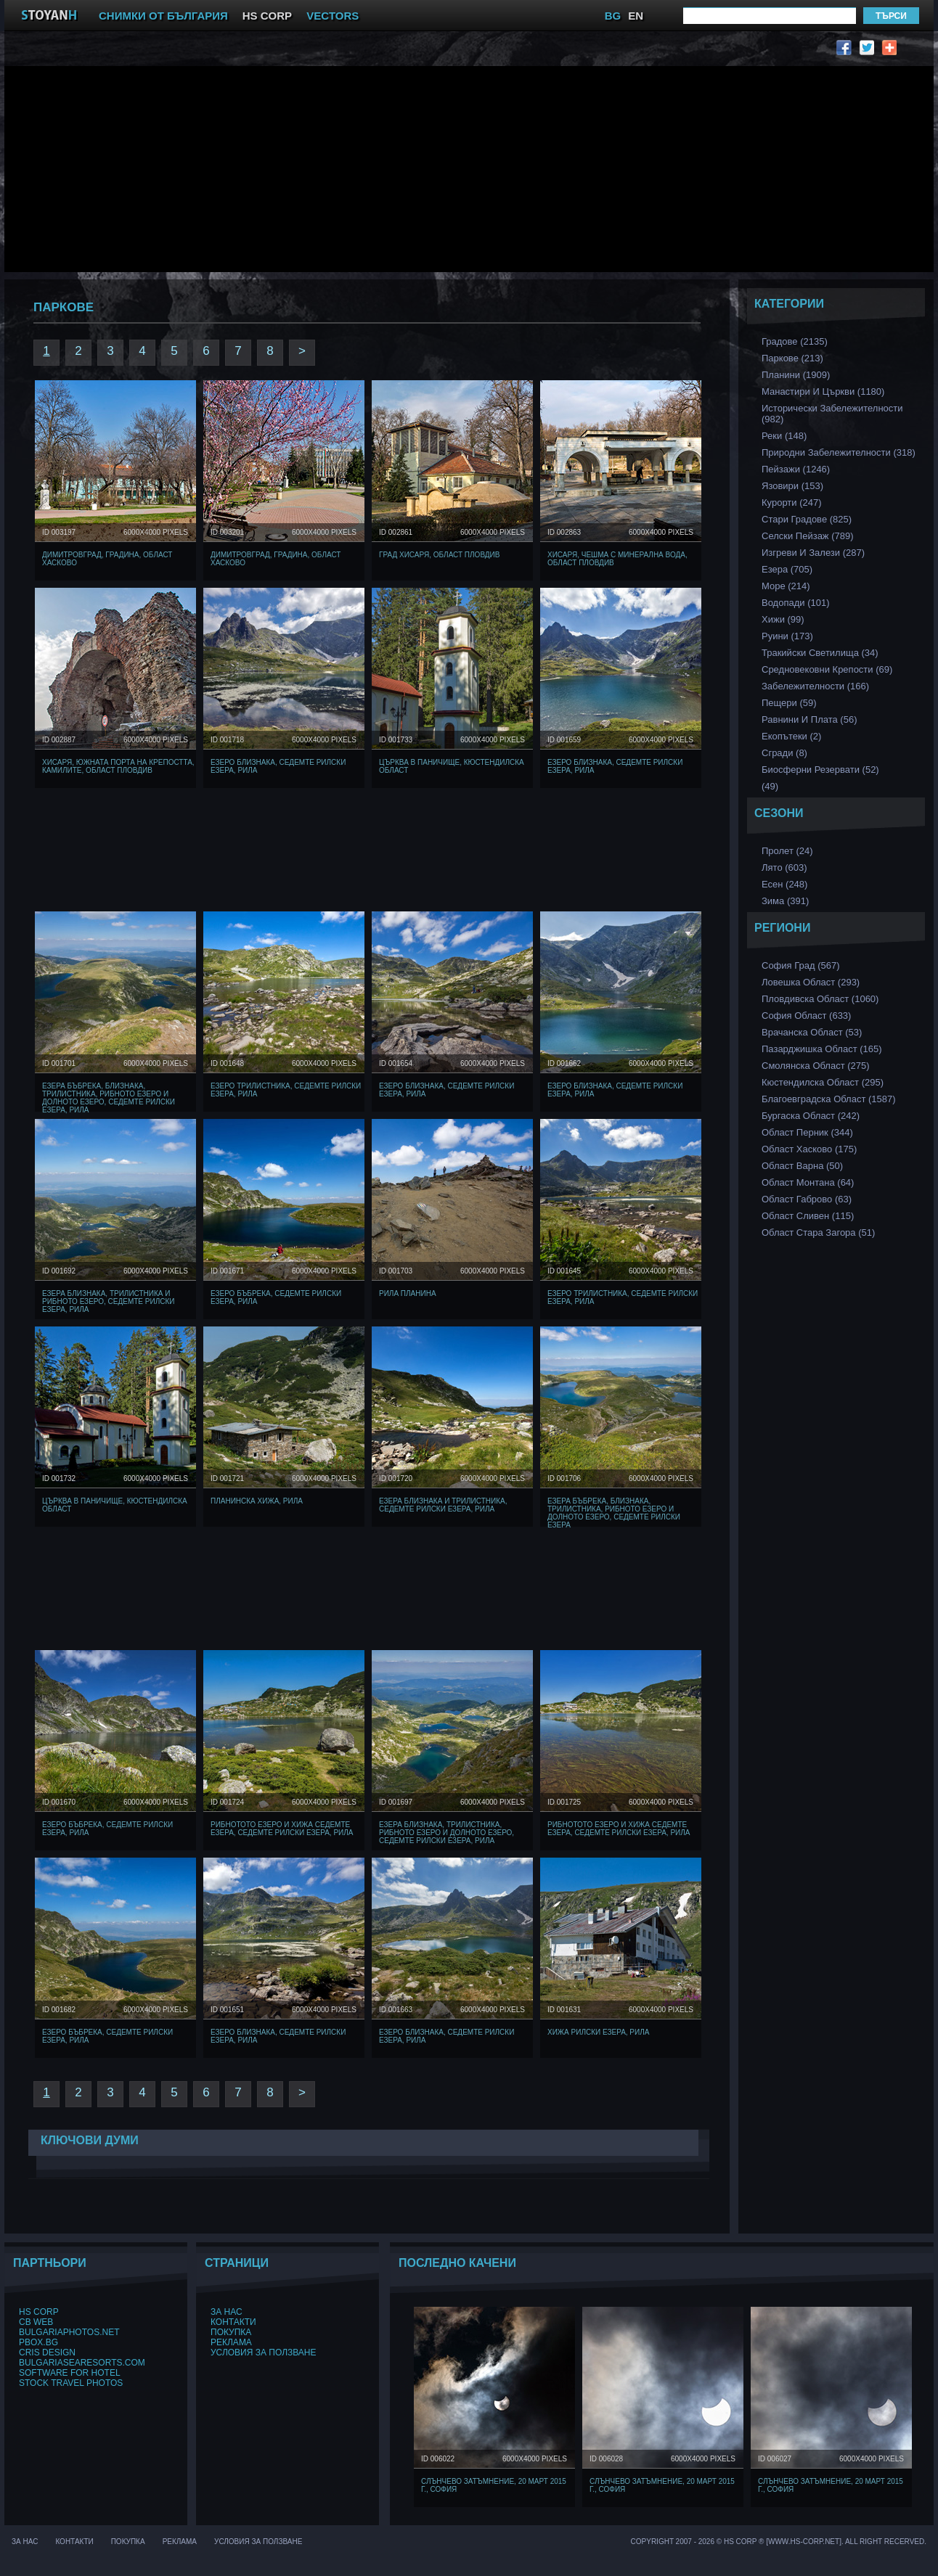 Image resolution: width=938 pixels, height=2576 pixels. I want to click on Паркове (213), so click(792, 358).